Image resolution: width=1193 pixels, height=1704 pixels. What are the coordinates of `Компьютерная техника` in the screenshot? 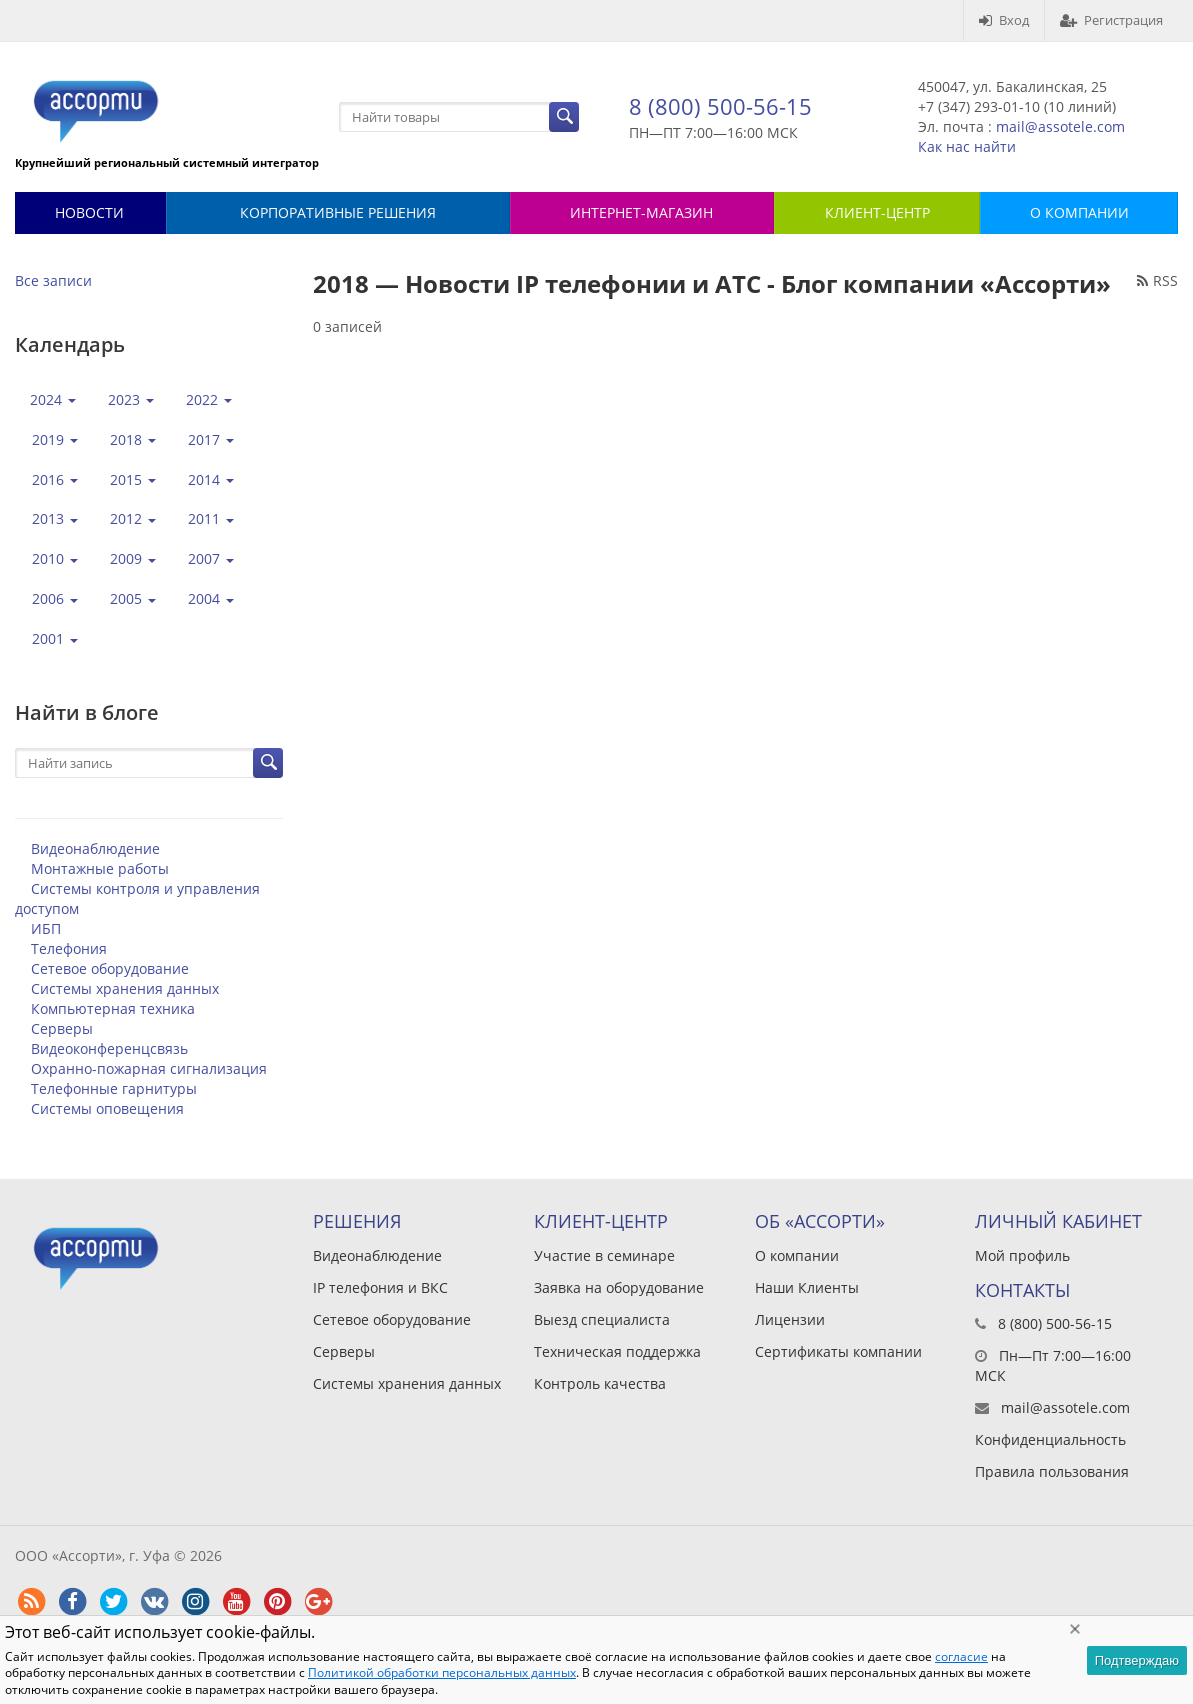 It's located at (113, 1008).